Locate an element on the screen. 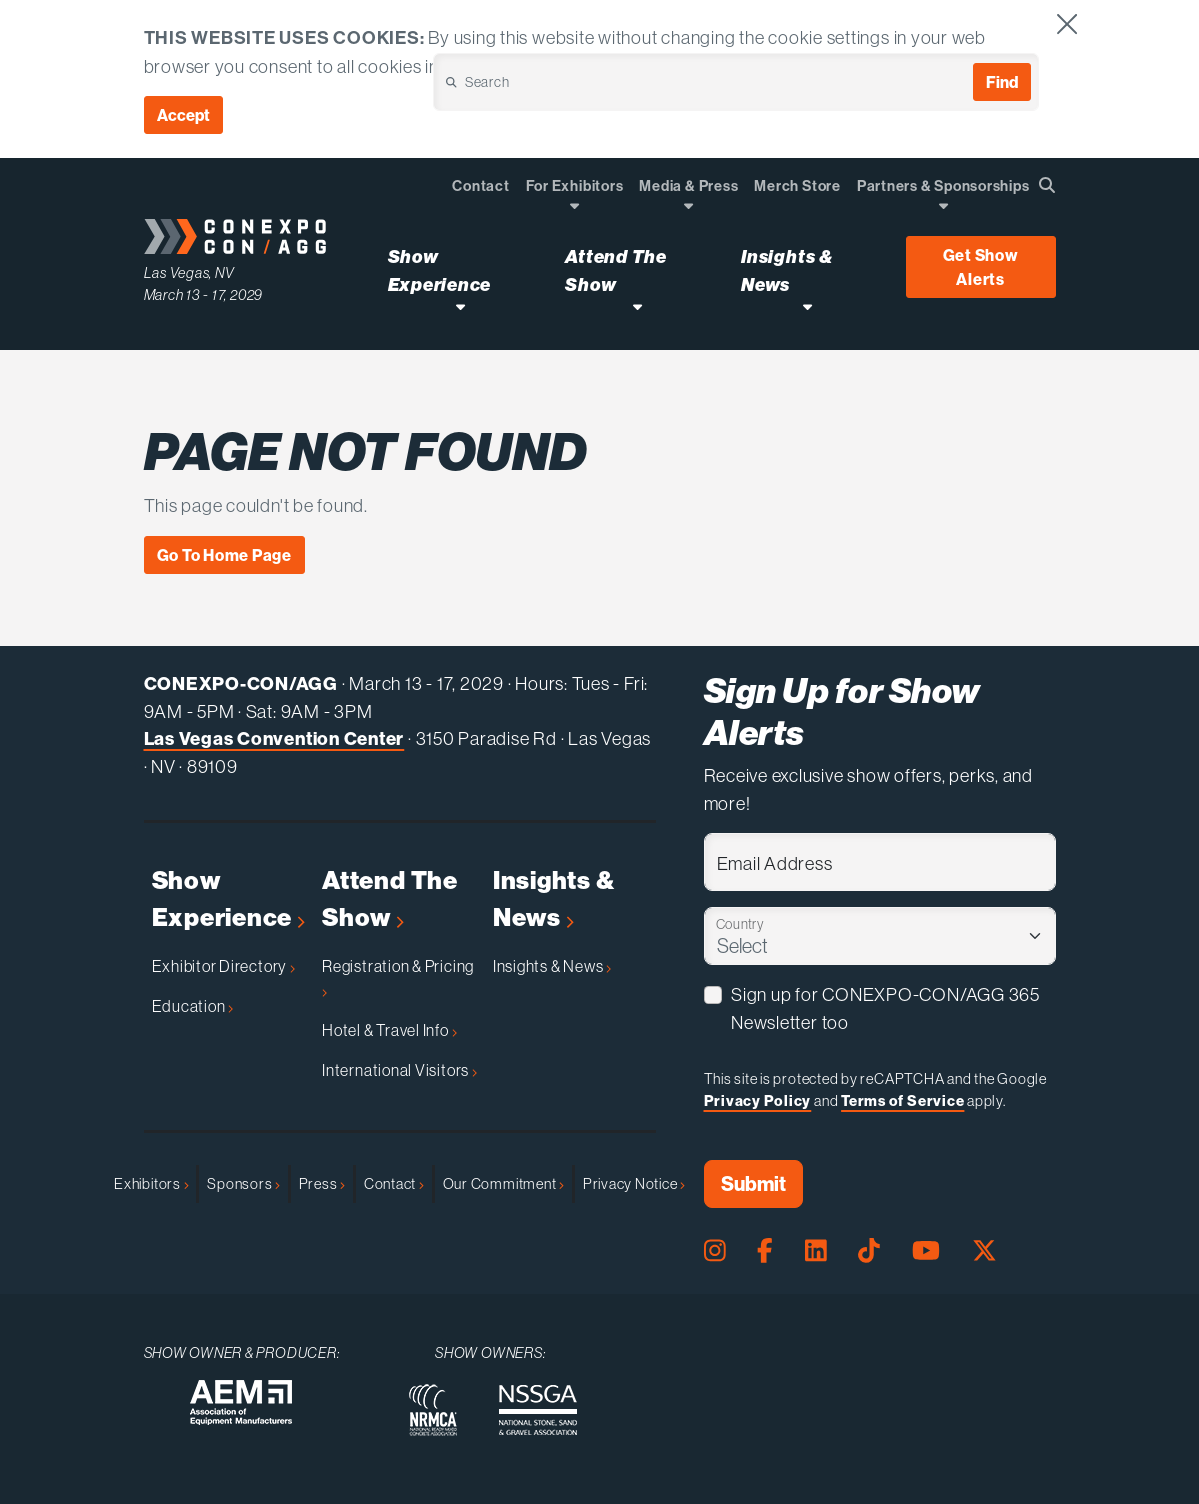 The image size is (1199, 1504). [Youtube Page] is located at coordinates (926, 1250).